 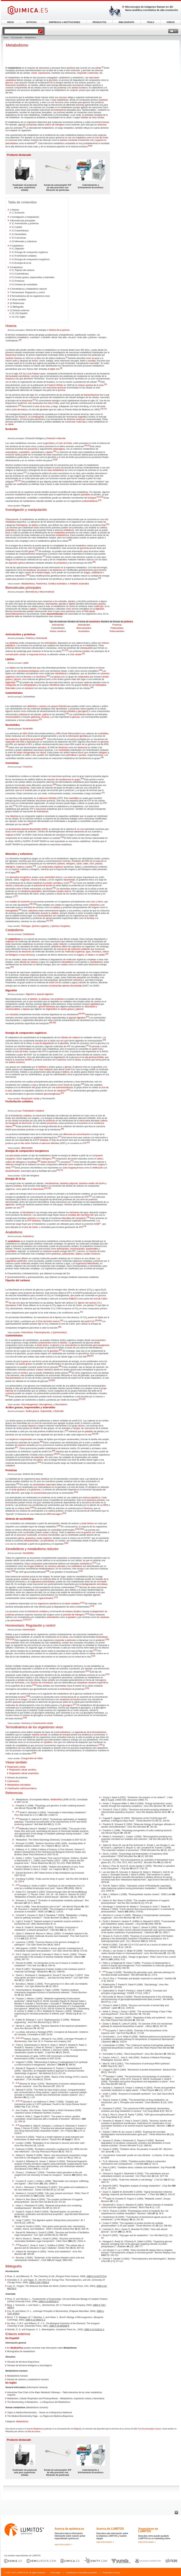 What do you see at coordinates (101, 409) in the screenshot?
I see `13` at bounding box center [101, 409].